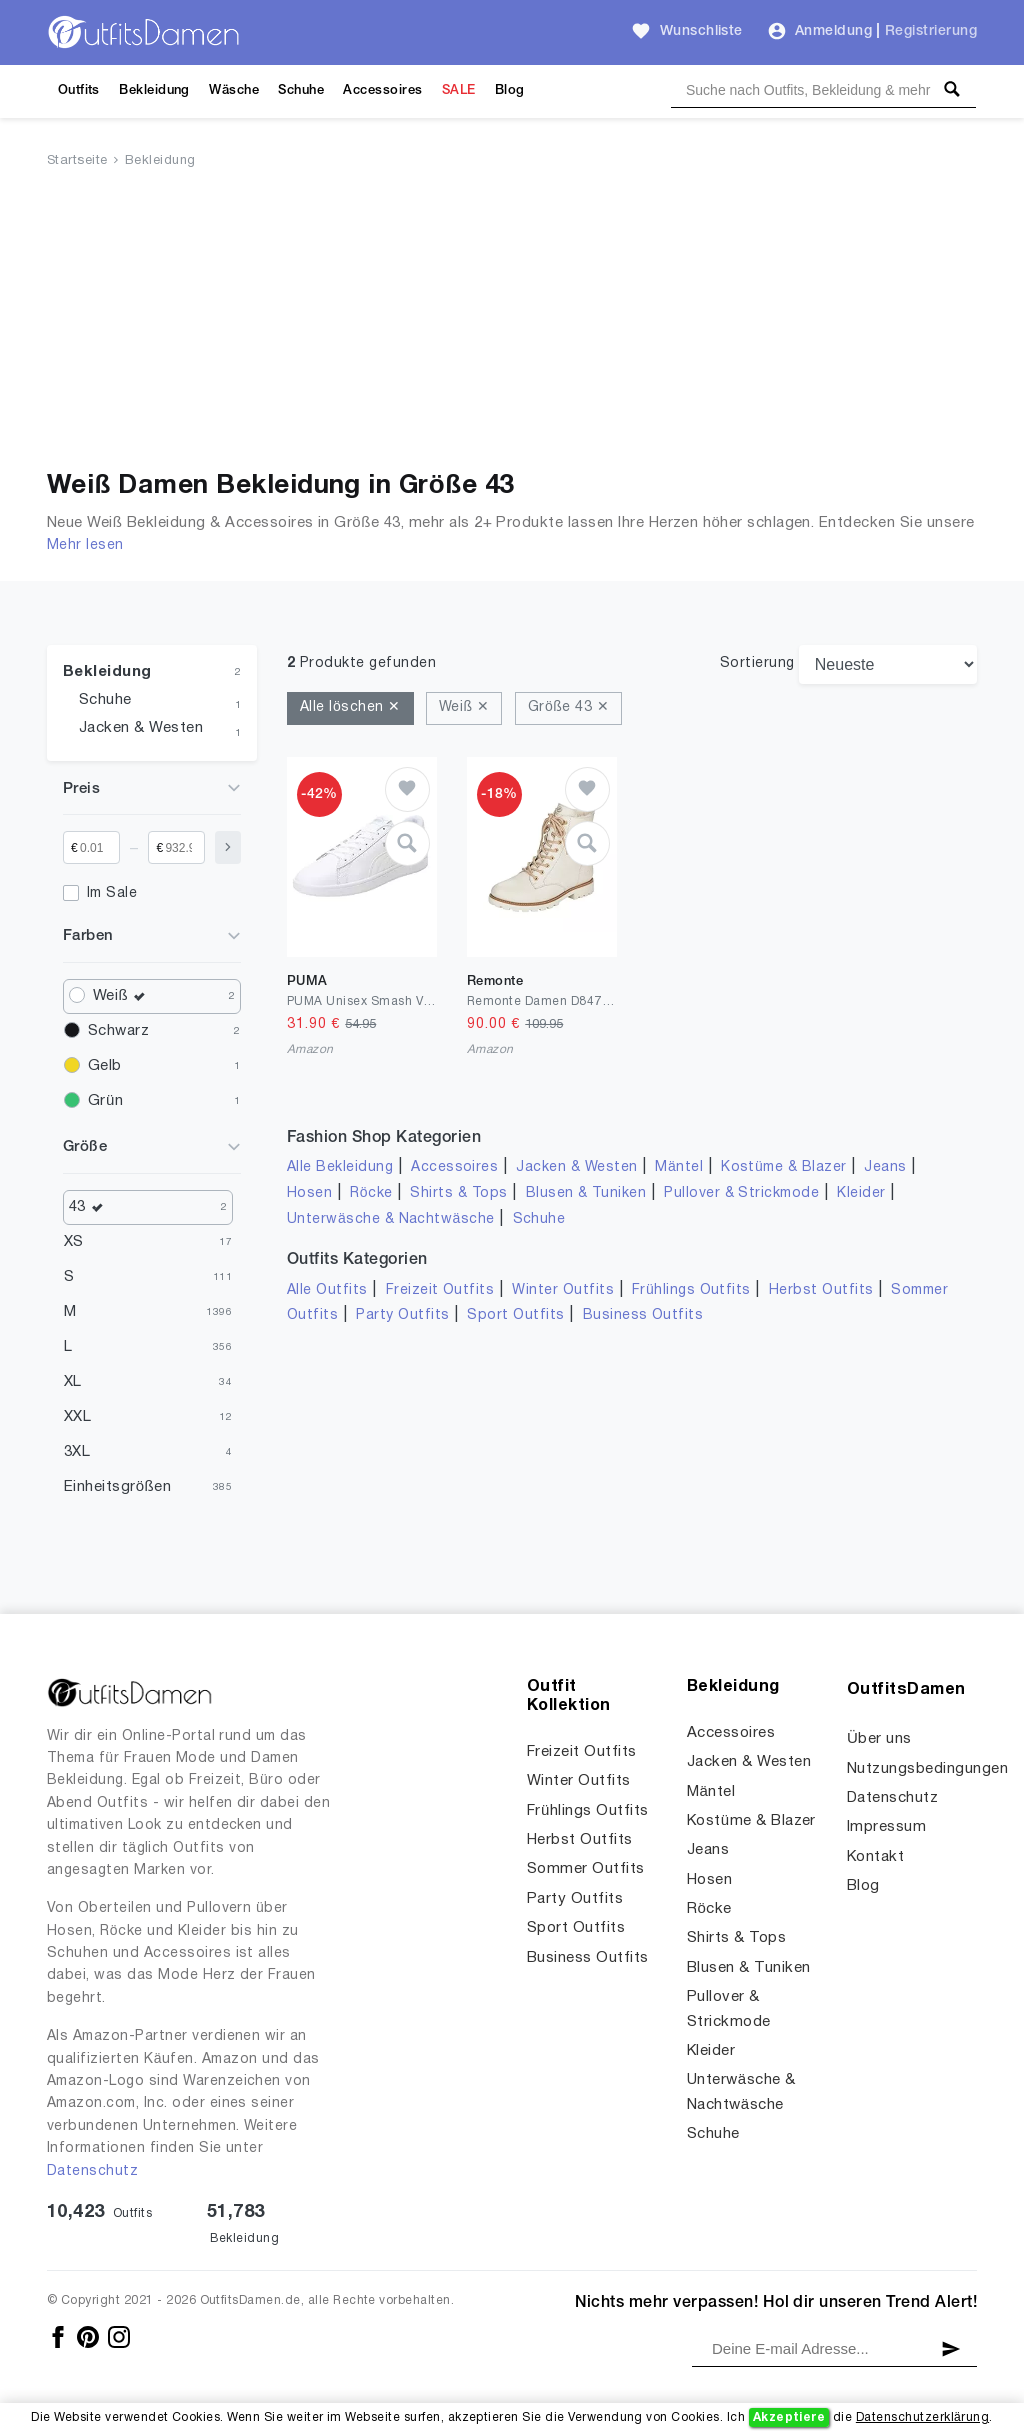 This screenshot has width=1024, height=2432. What do you see at coordinates (340, 1167) in the screenshot?
I see `Alle Bekleidung` at bounding box center [340, 1167].